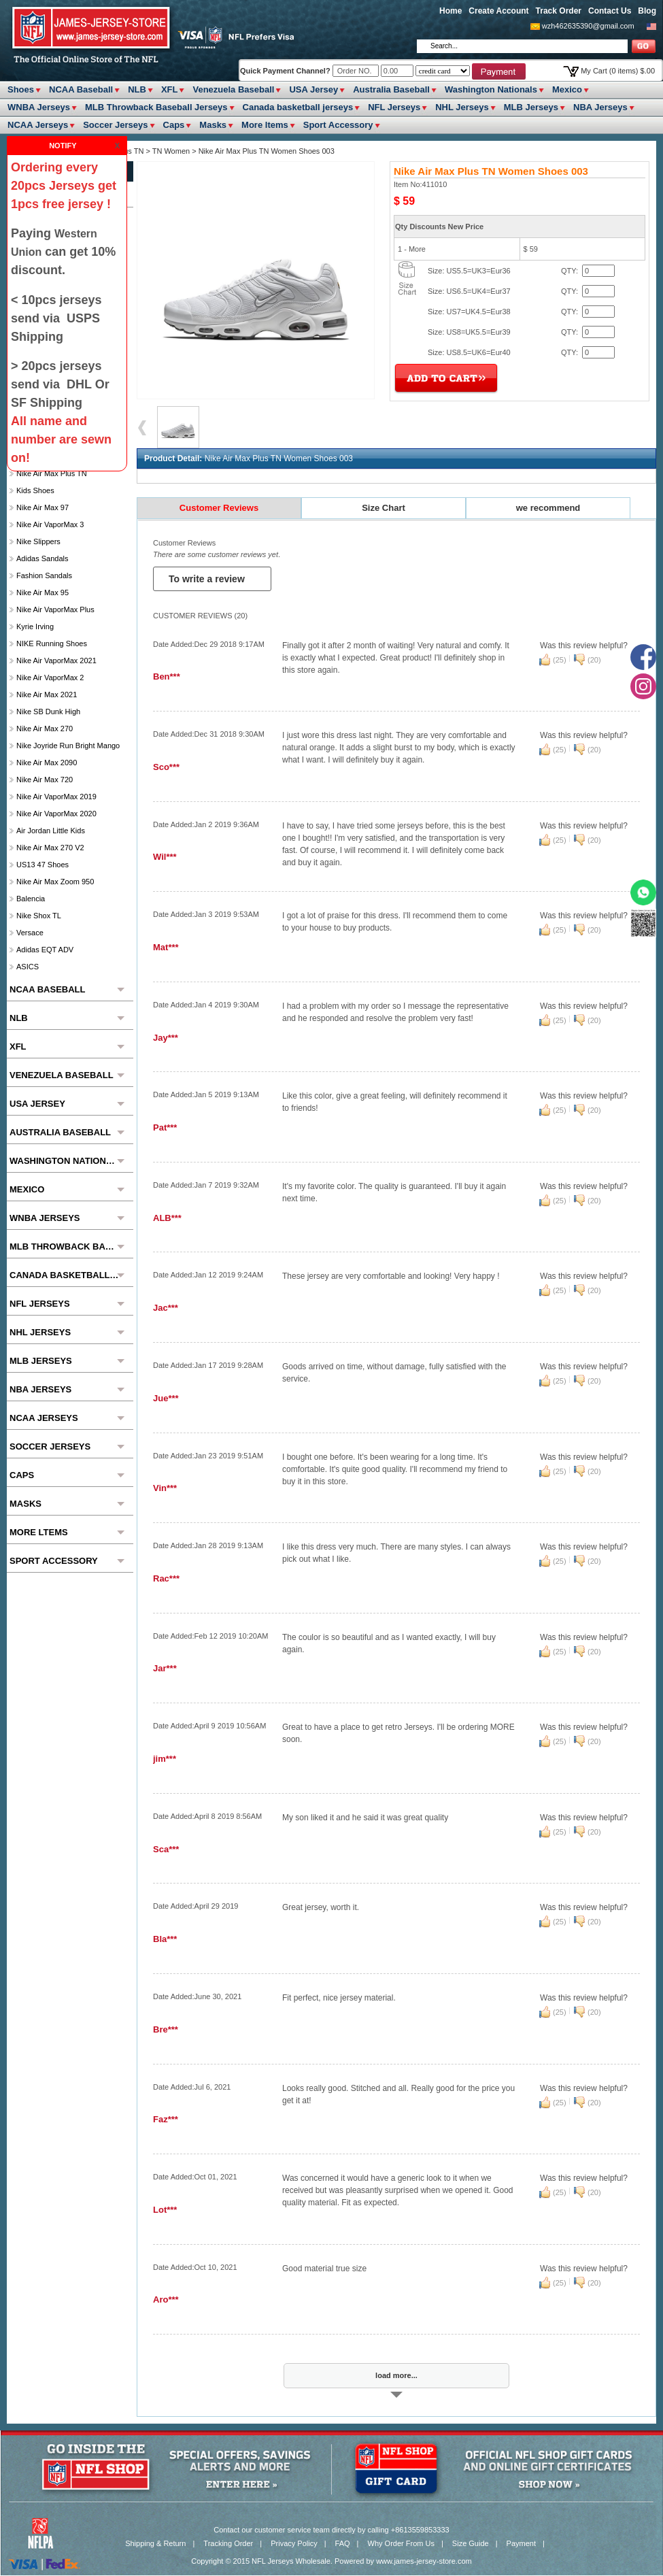  I want to click on NCAA Baseball, so click(81, 89).